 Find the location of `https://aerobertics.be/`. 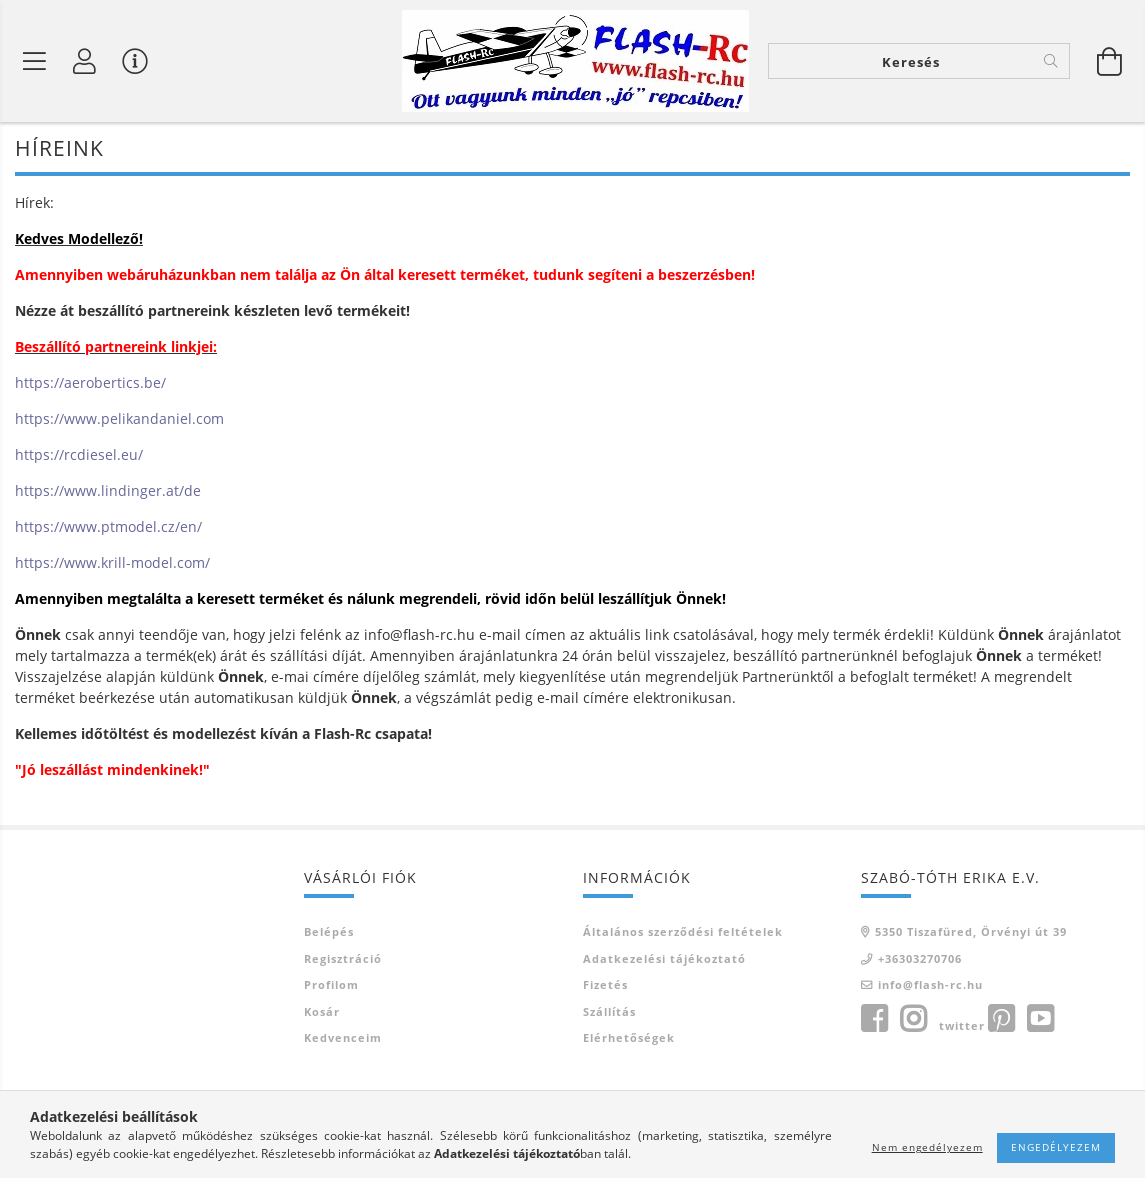

https://aerobertics.be/ is located at coordinates (90, 384).